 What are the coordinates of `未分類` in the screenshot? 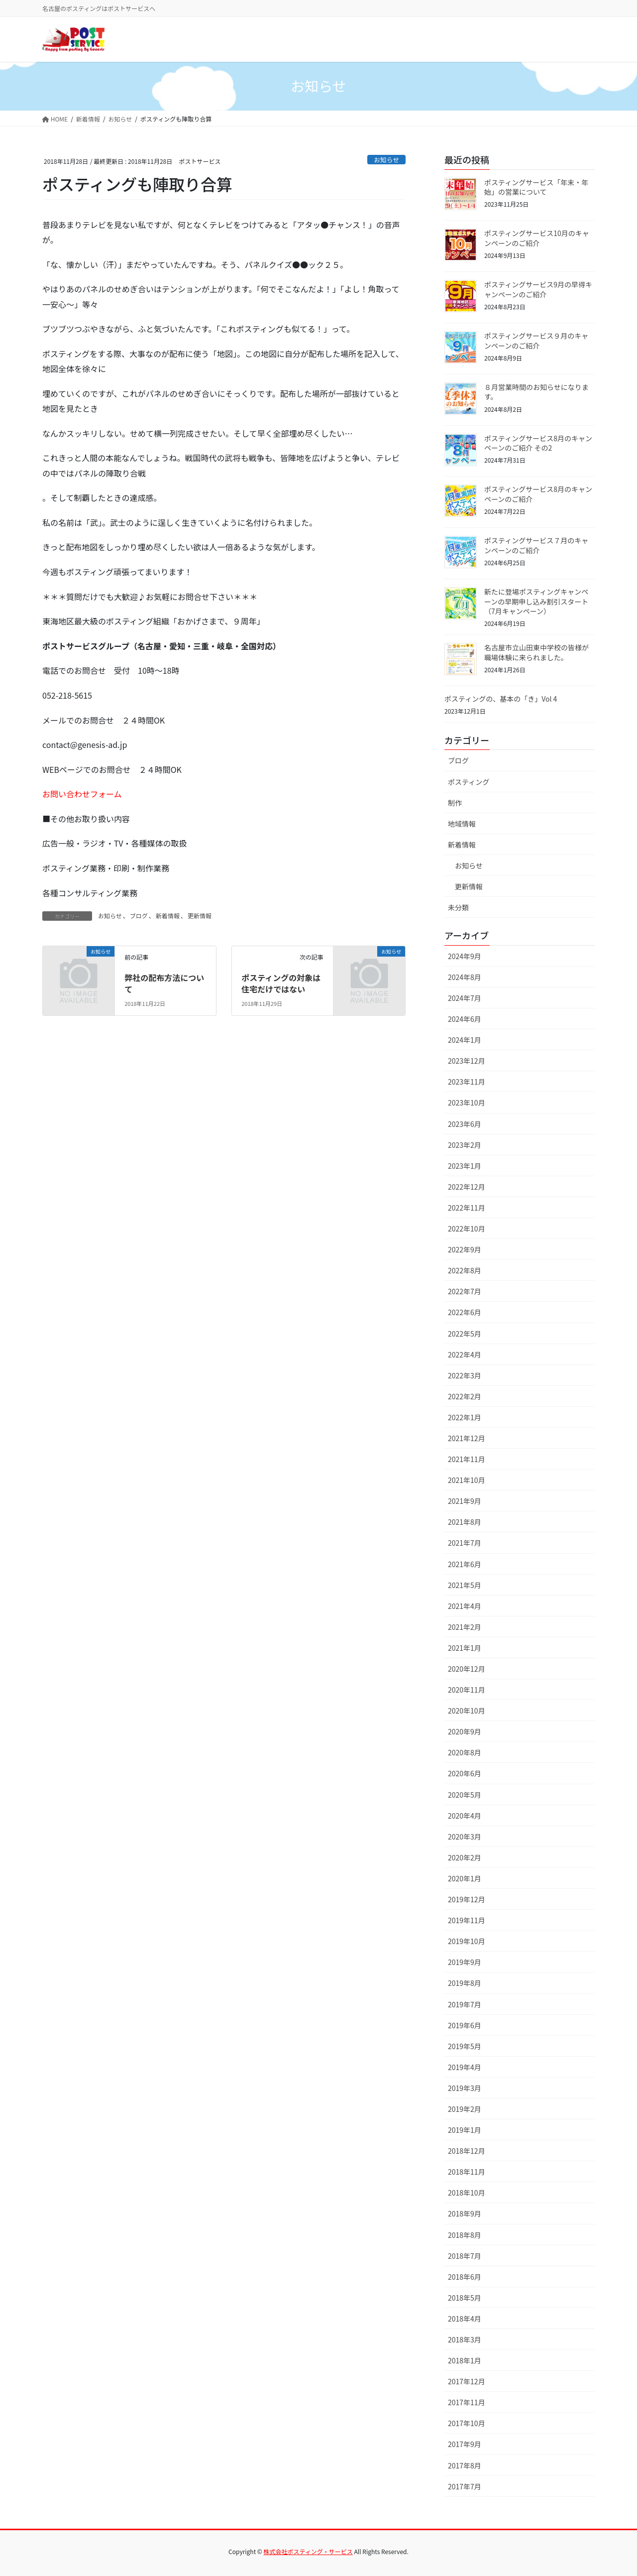 It's located at (458, 907).